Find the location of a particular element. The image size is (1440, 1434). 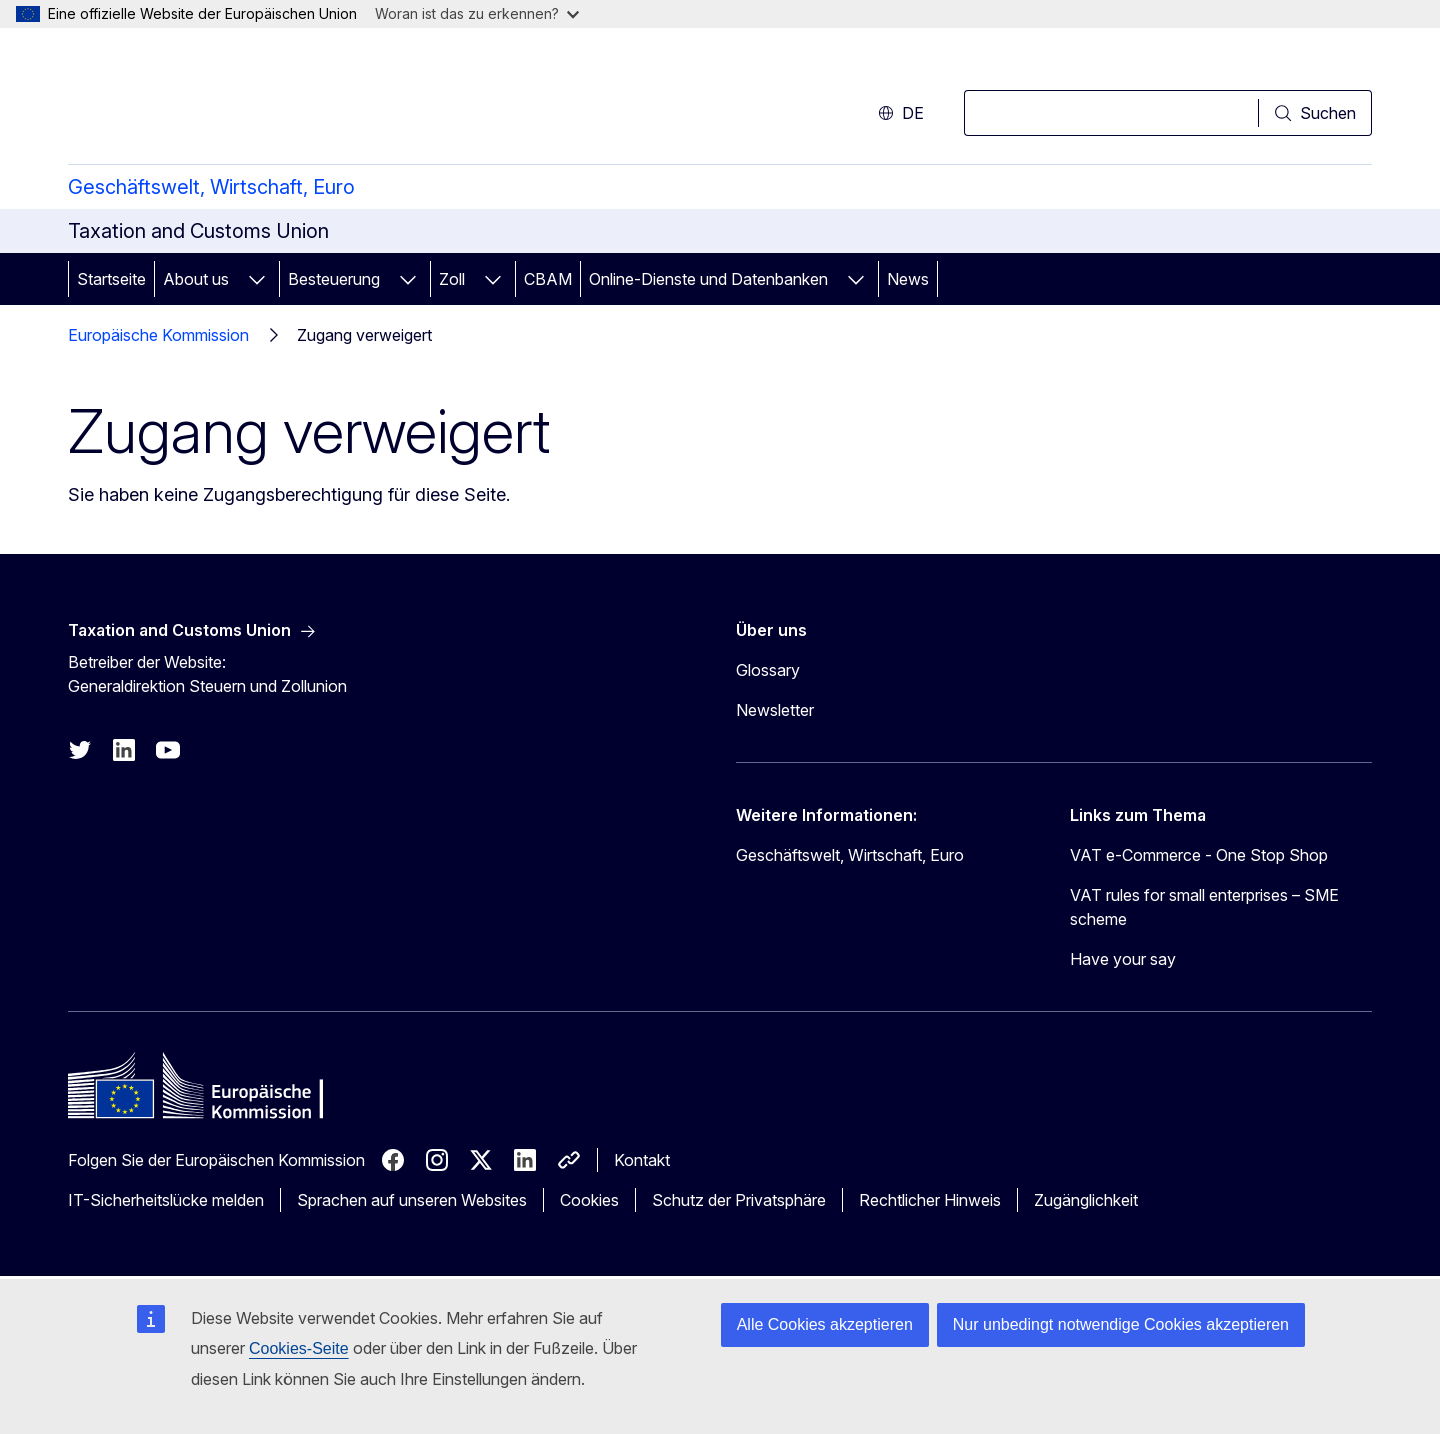

Zugänglichkeit is located at coordinates (1086, 1200).